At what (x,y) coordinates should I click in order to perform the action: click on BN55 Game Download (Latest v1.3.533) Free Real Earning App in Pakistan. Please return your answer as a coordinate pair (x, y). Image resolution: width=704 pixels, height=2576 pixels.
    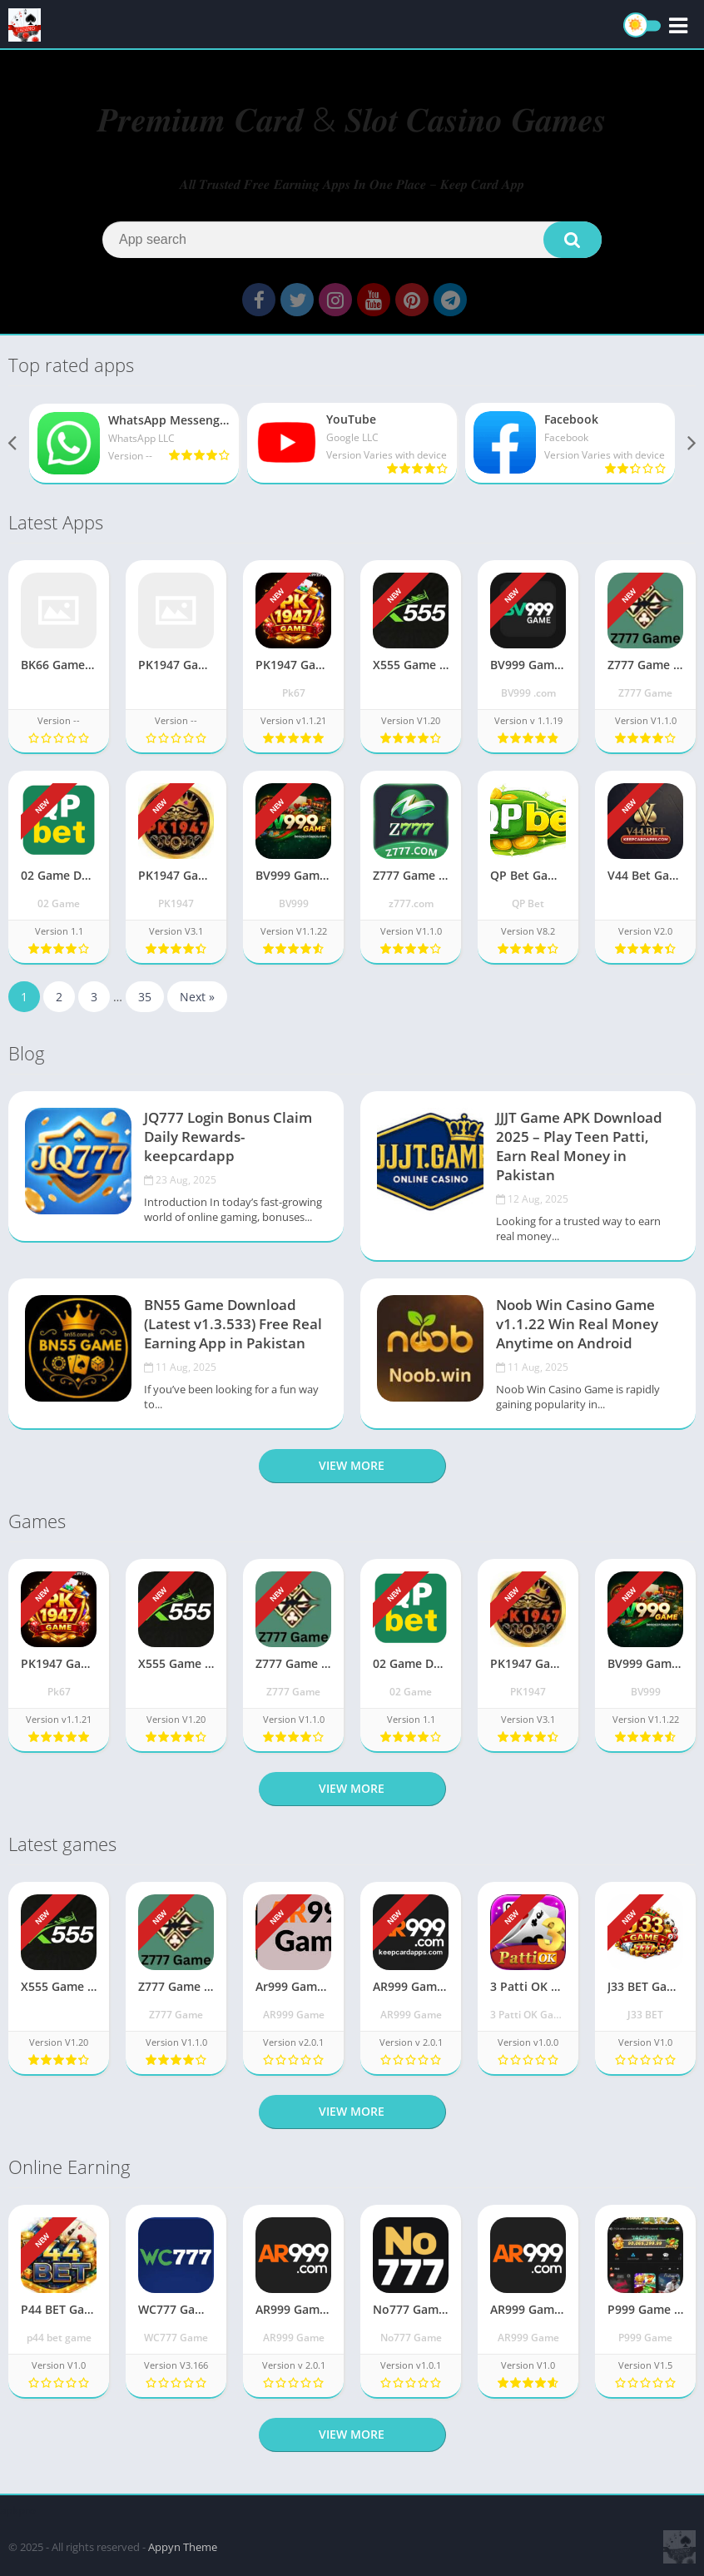
    Looking at the image, I should click on (233, 1331).